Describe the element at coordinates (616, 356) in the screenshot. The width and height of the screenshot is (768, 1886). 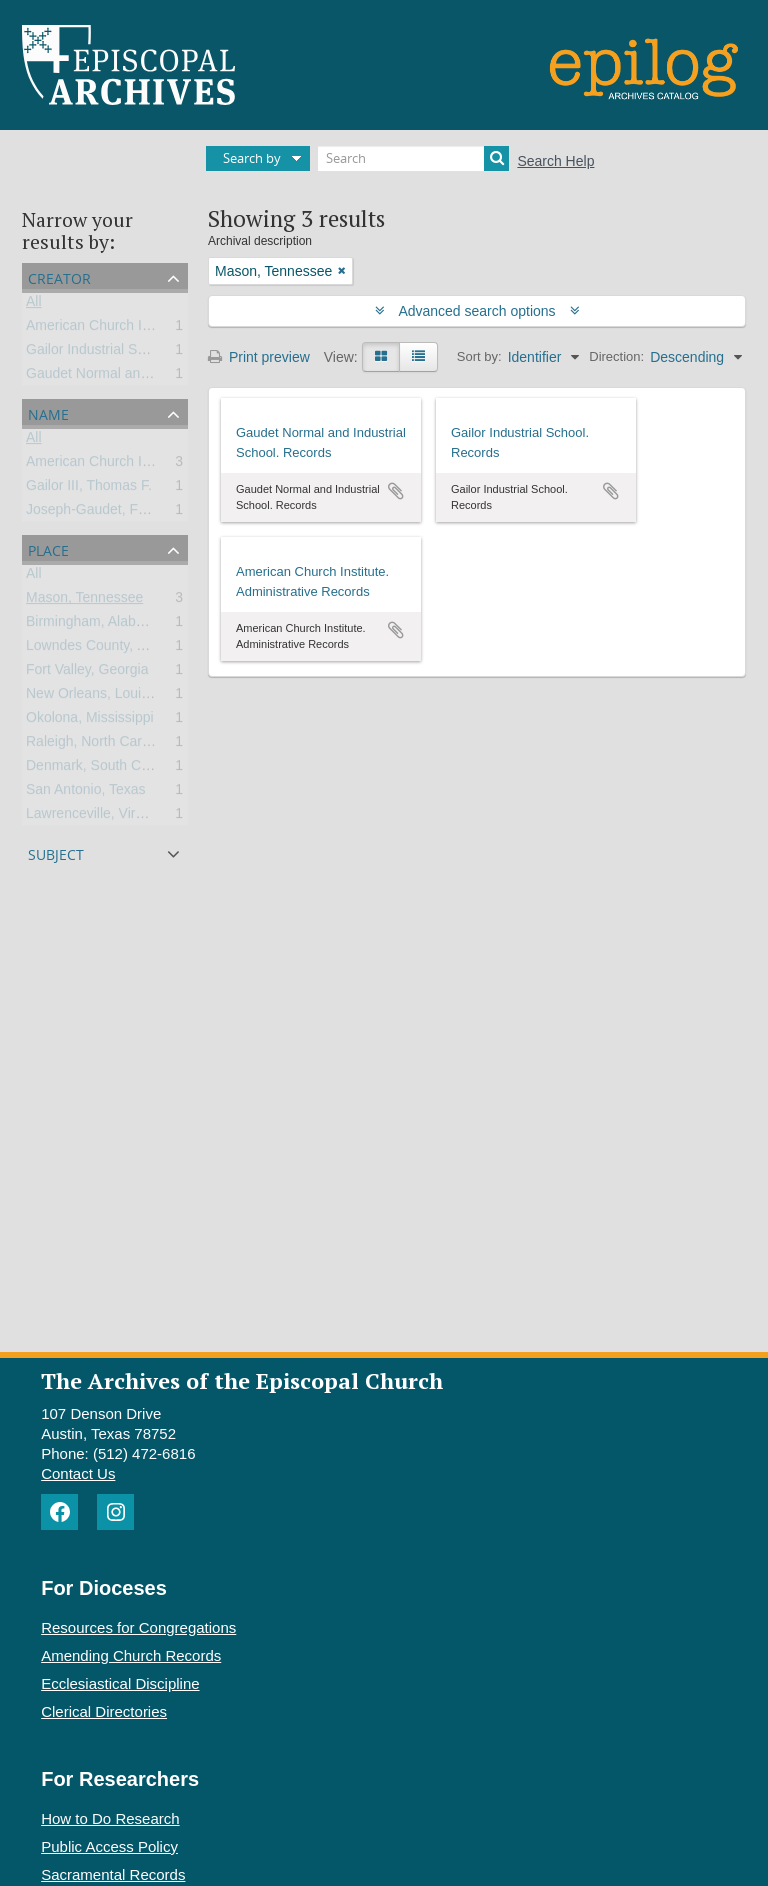
I see `Direction:` at that location.